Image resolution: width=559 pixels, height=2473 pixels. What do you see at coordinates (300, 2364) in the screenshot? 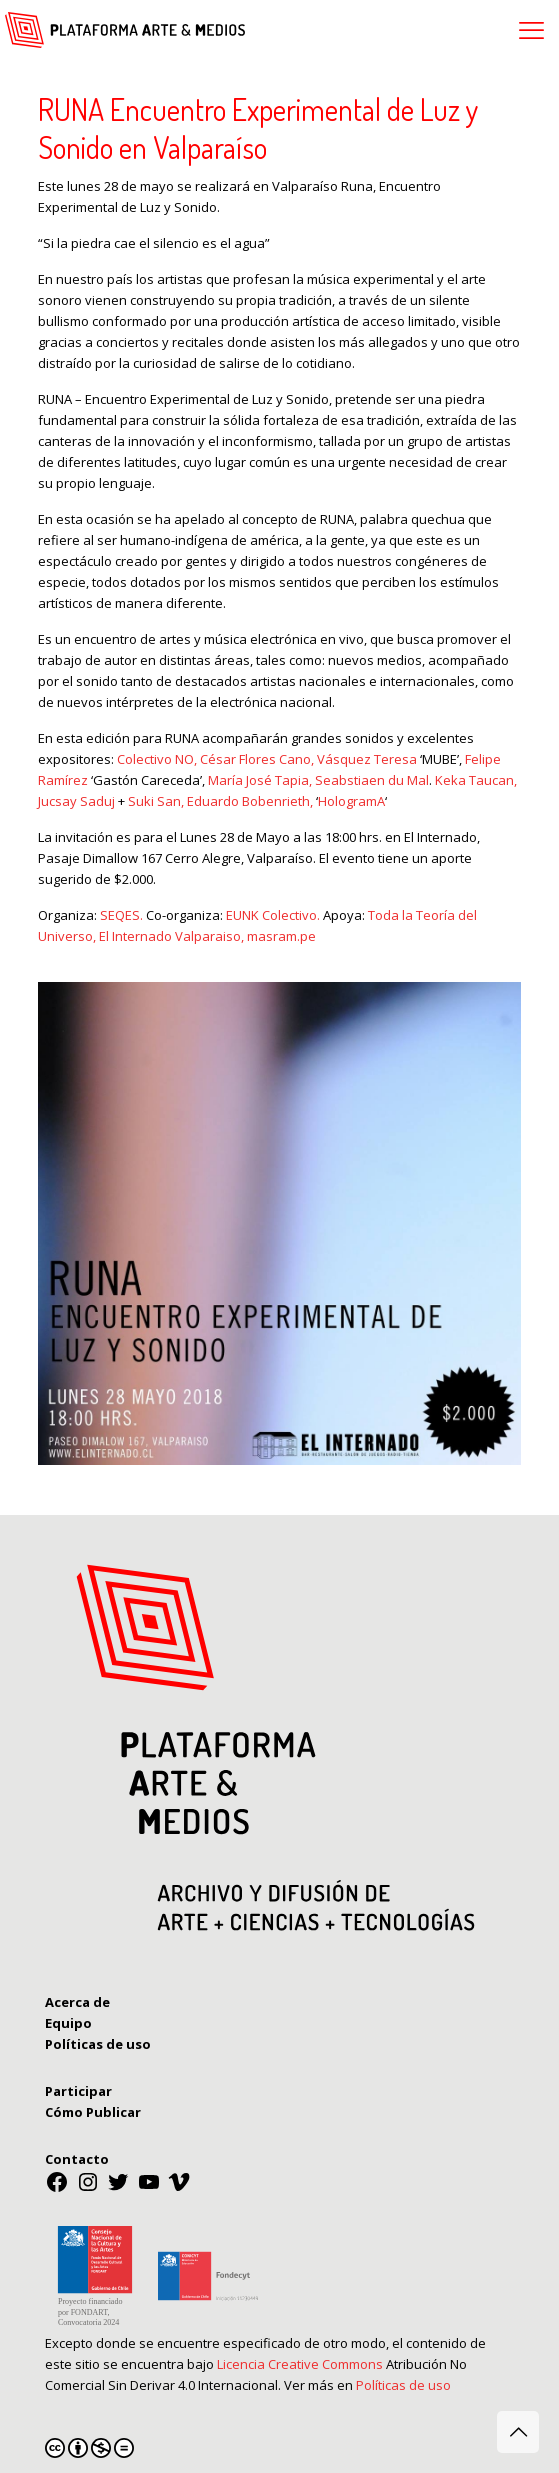
I see `Licencia Creative Commons` at bounding box center [300, 2364].